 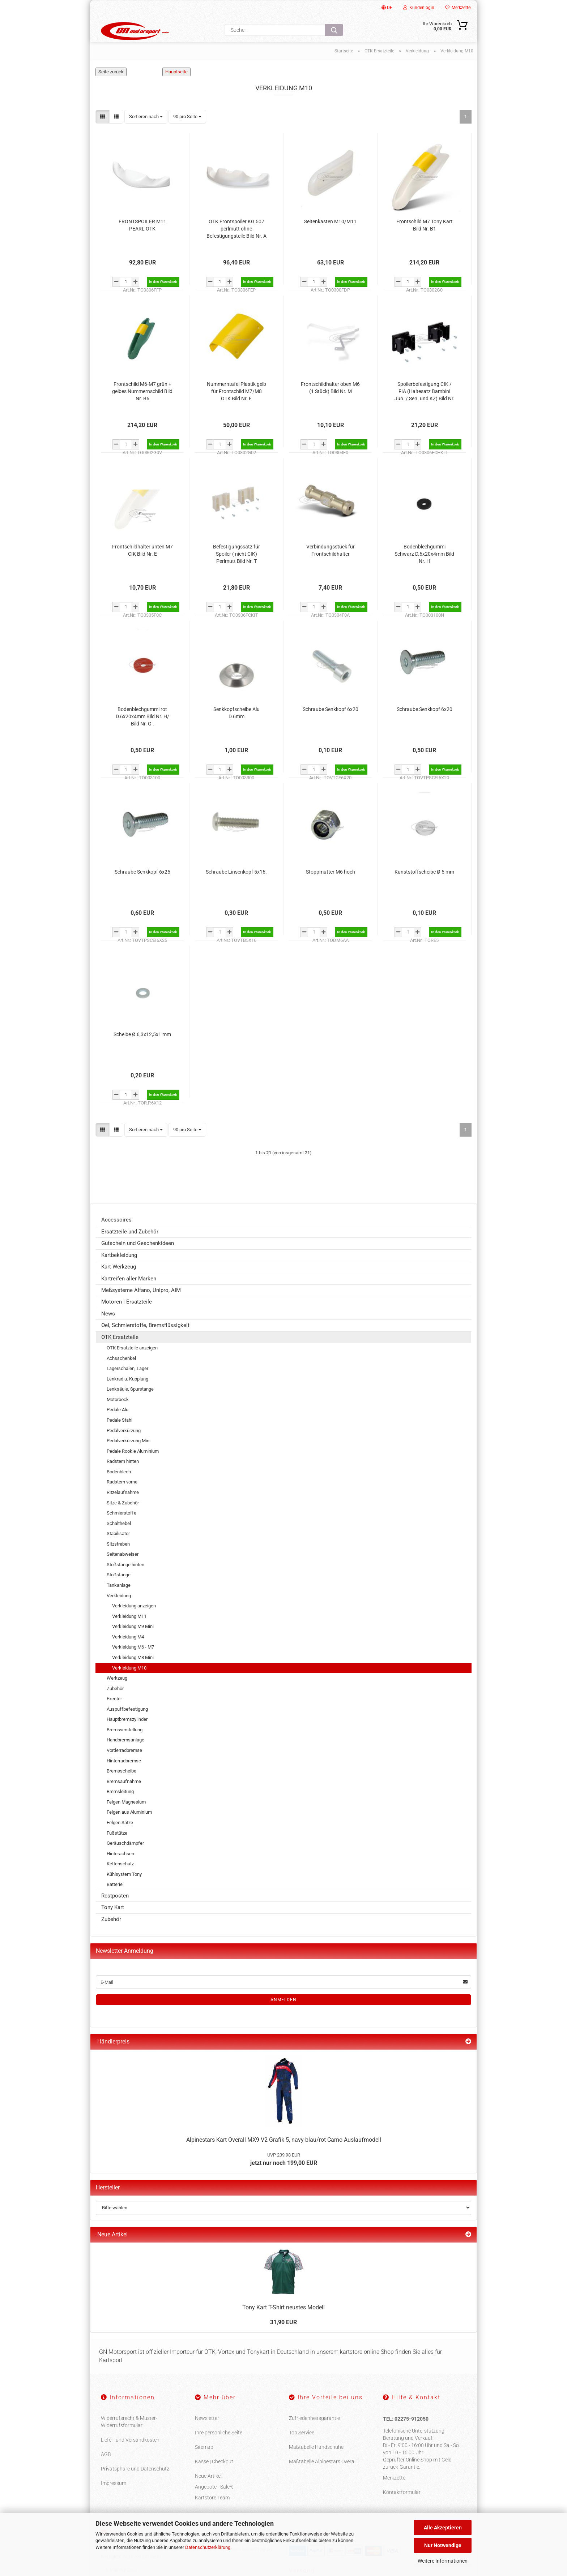 I want to click on Exenter, so click(x=114, y=1716).